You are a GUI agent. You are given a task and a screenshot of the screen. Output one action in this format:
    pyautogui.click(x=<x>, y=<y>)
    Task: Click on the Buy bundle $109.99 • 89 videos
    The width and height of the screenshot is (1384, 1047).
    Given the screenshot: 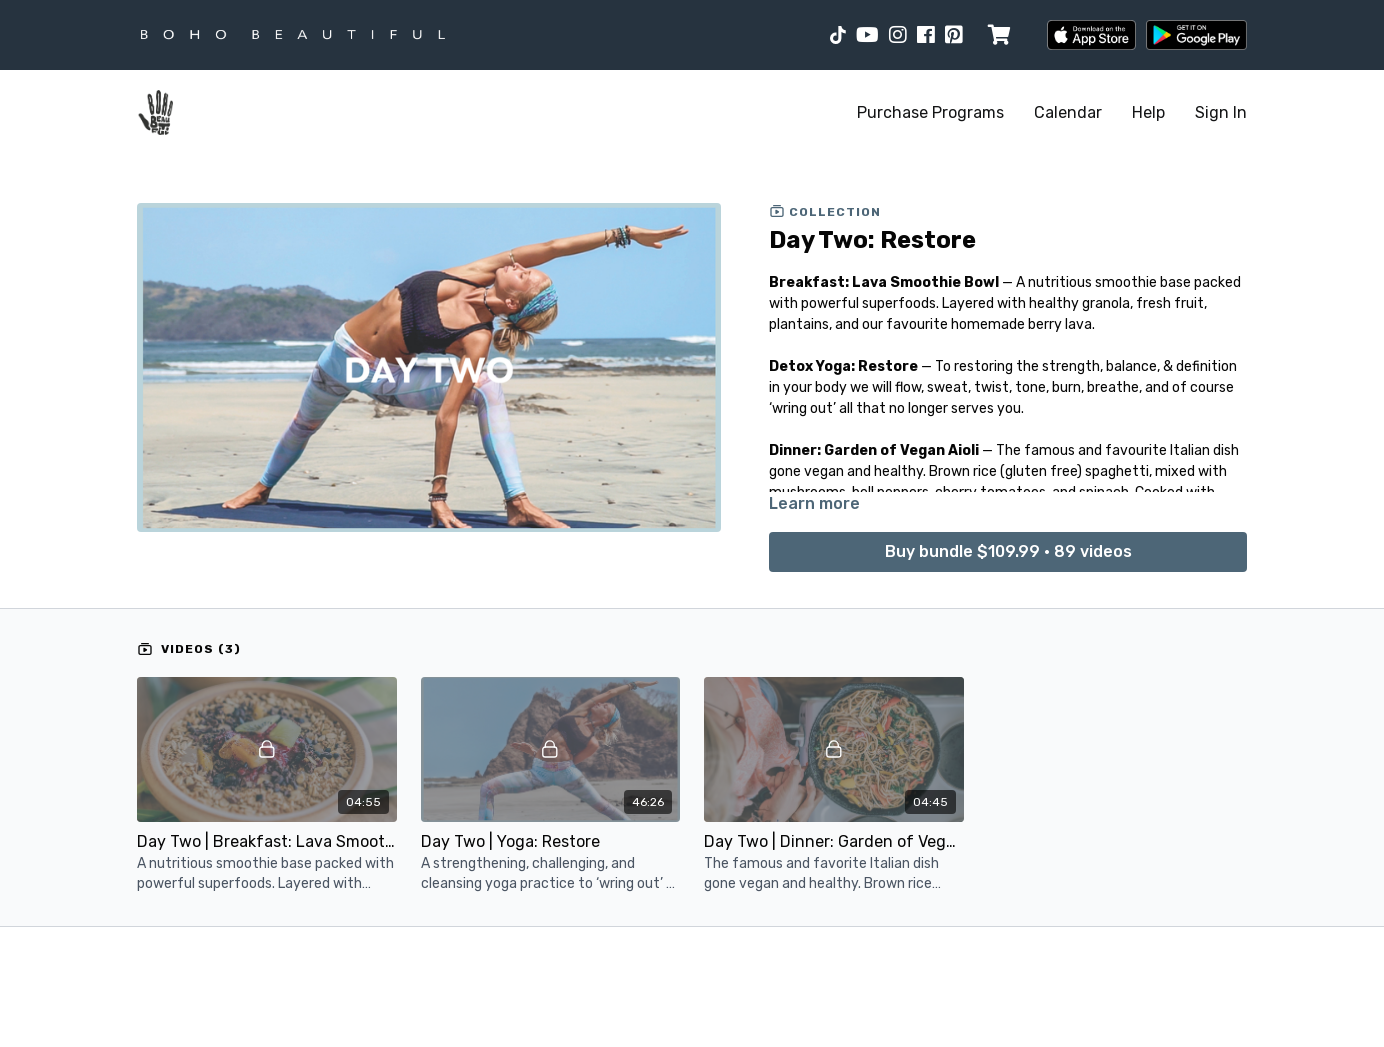 What is the action you would take?
    pyautogui.click(x=1008, y=551)
    